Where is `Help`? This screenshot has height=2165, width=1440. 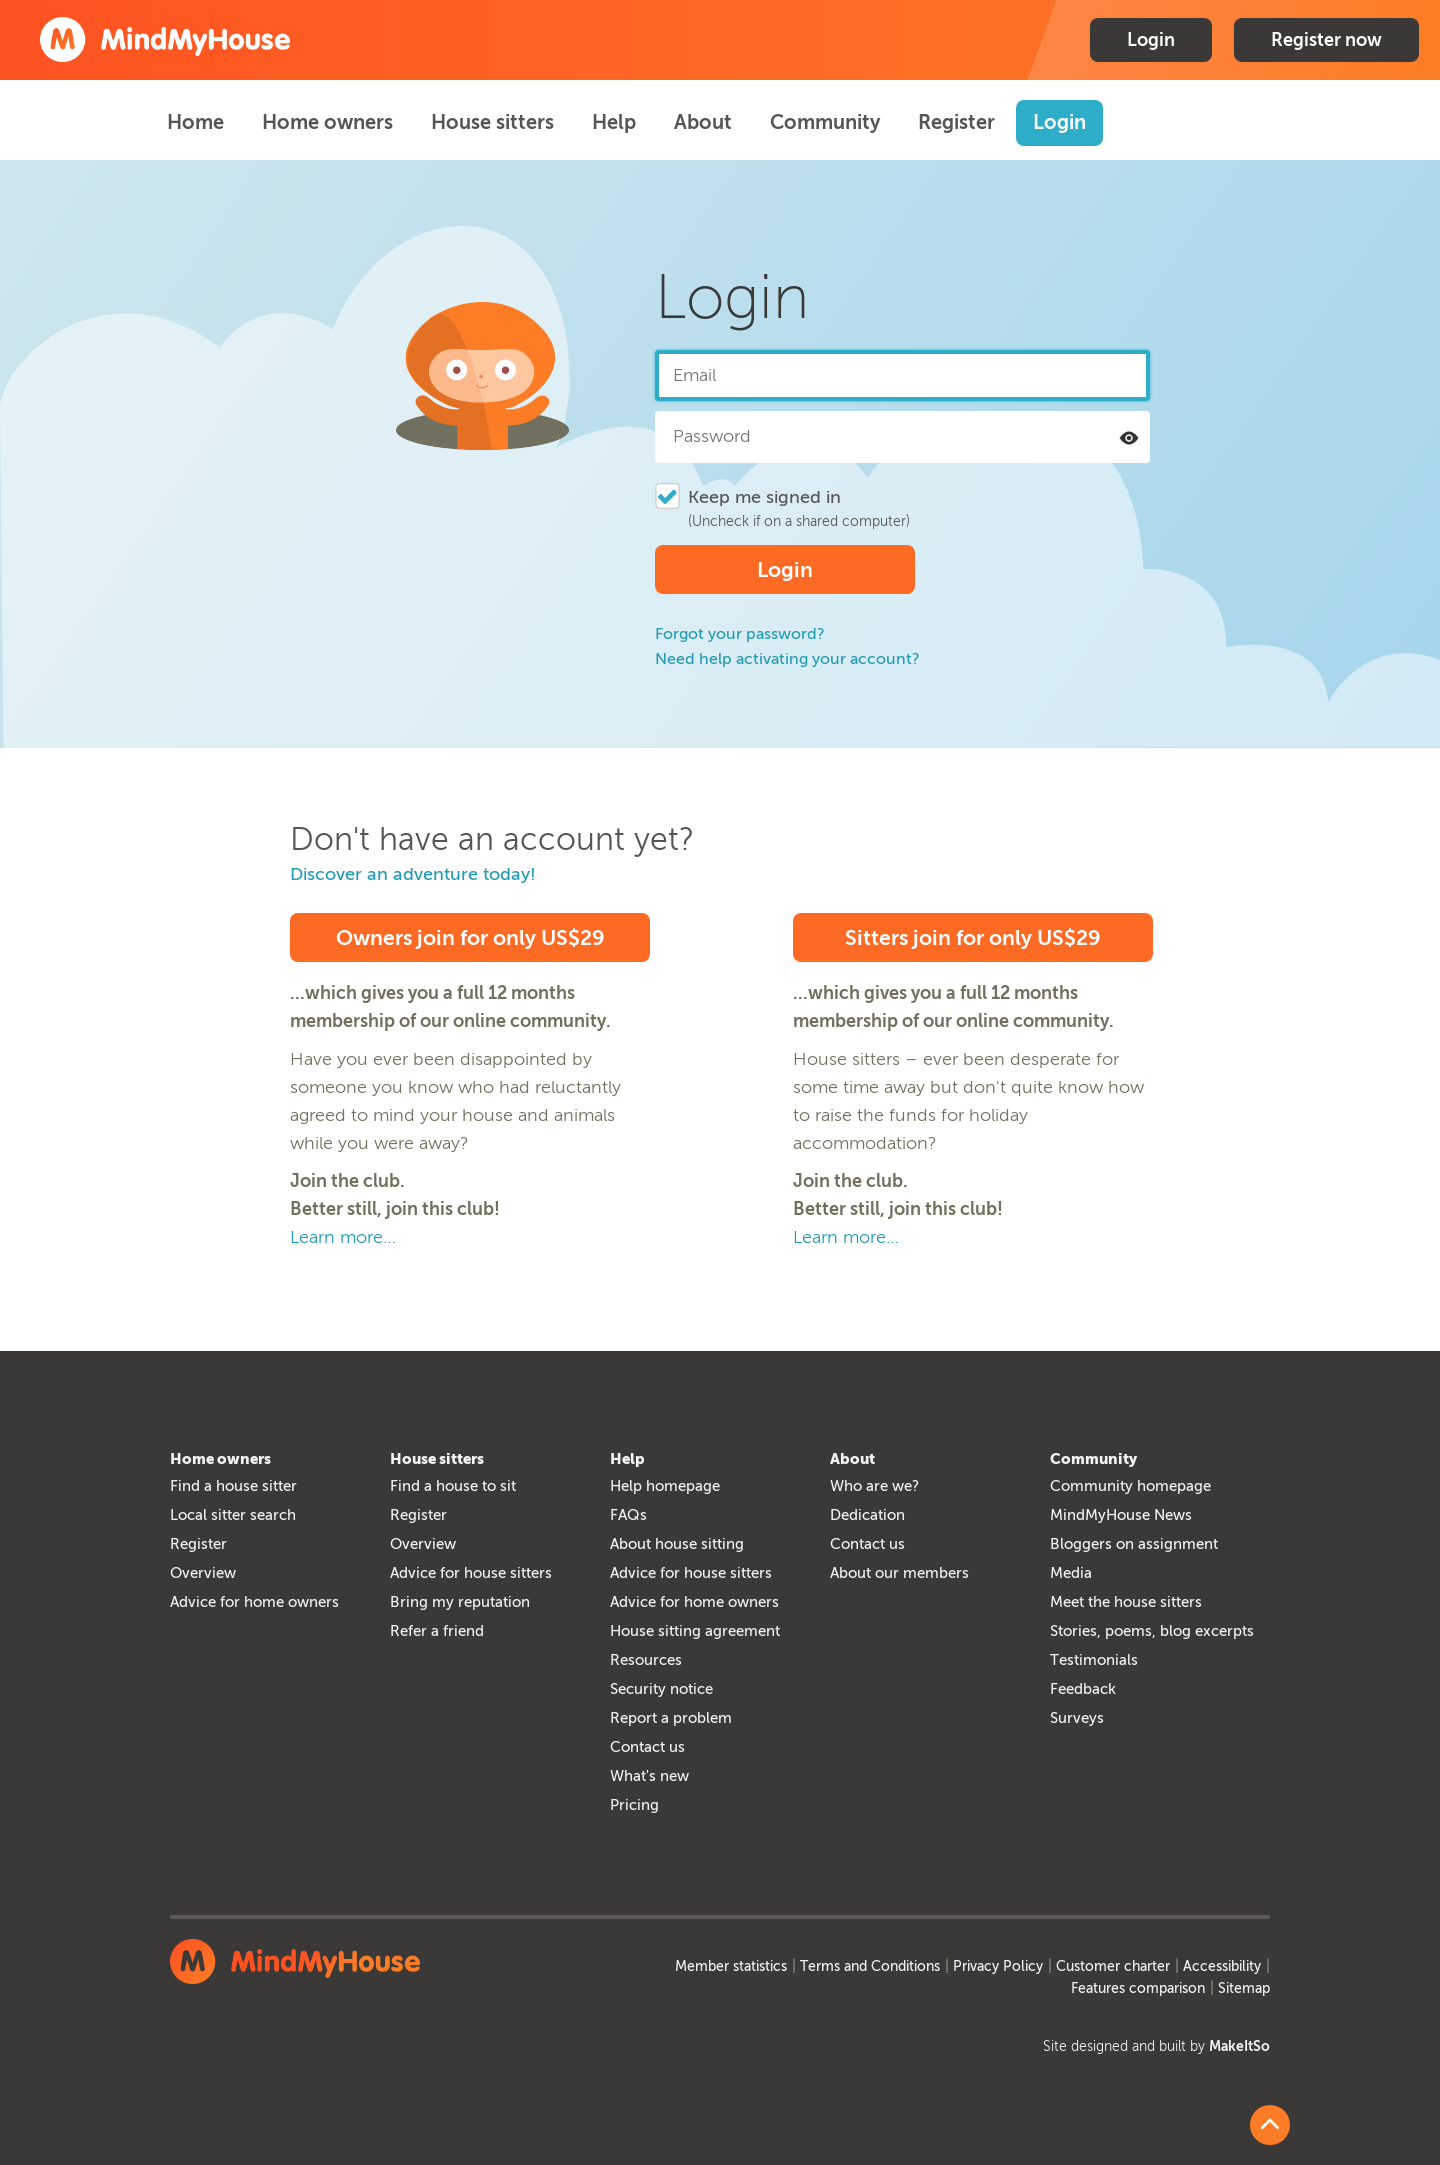 Help is located at coordinates (614, 122).